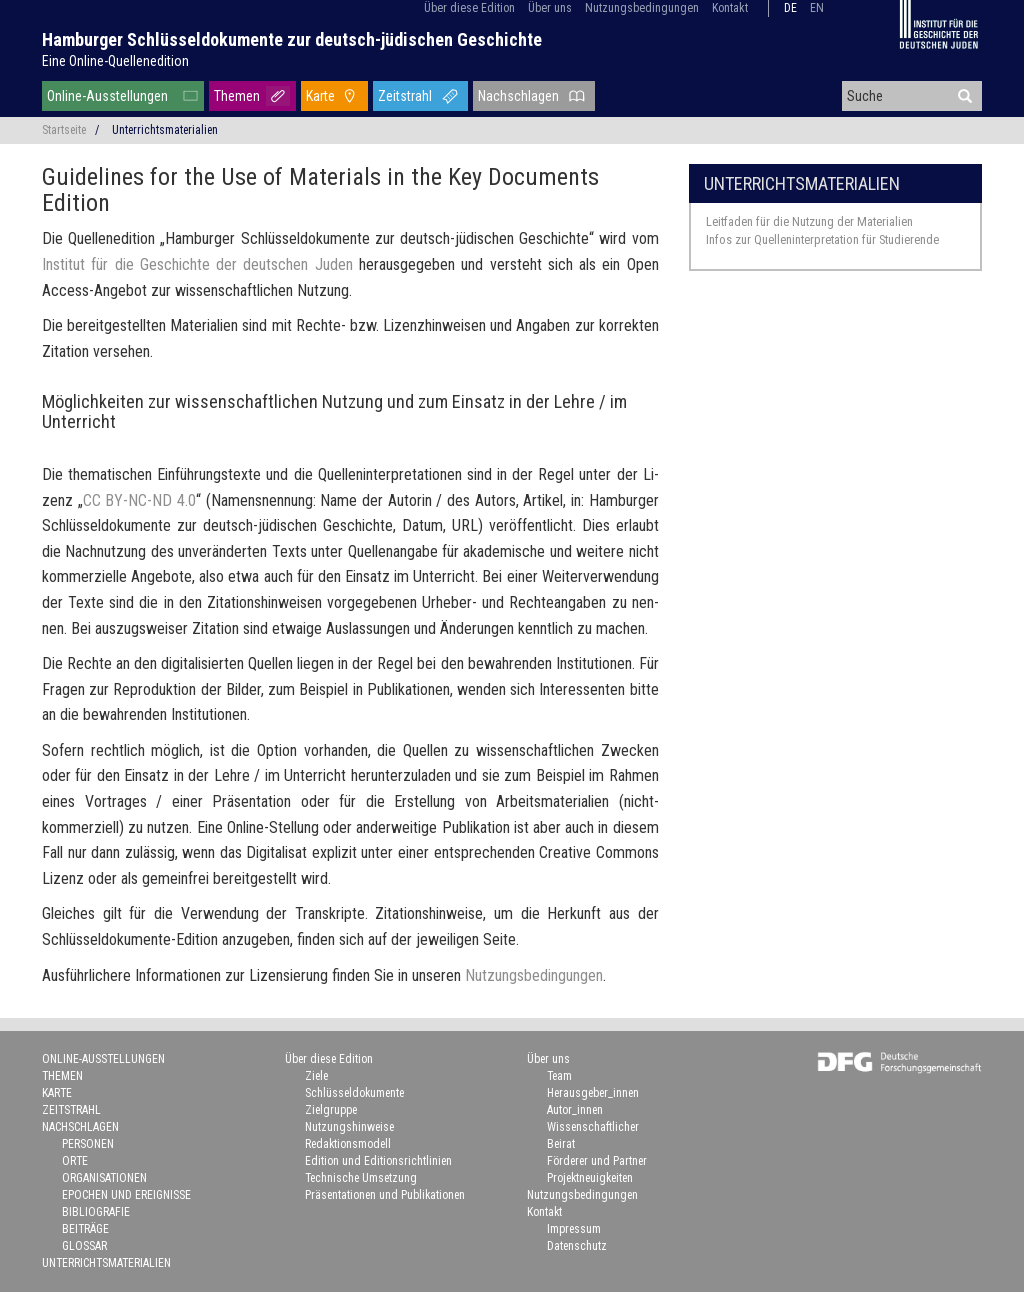 This screenshot has width=1024, height=1292. Describe the element at coordinates (96, 1212) in the screenshot. I see `Bibliografie` at that location.